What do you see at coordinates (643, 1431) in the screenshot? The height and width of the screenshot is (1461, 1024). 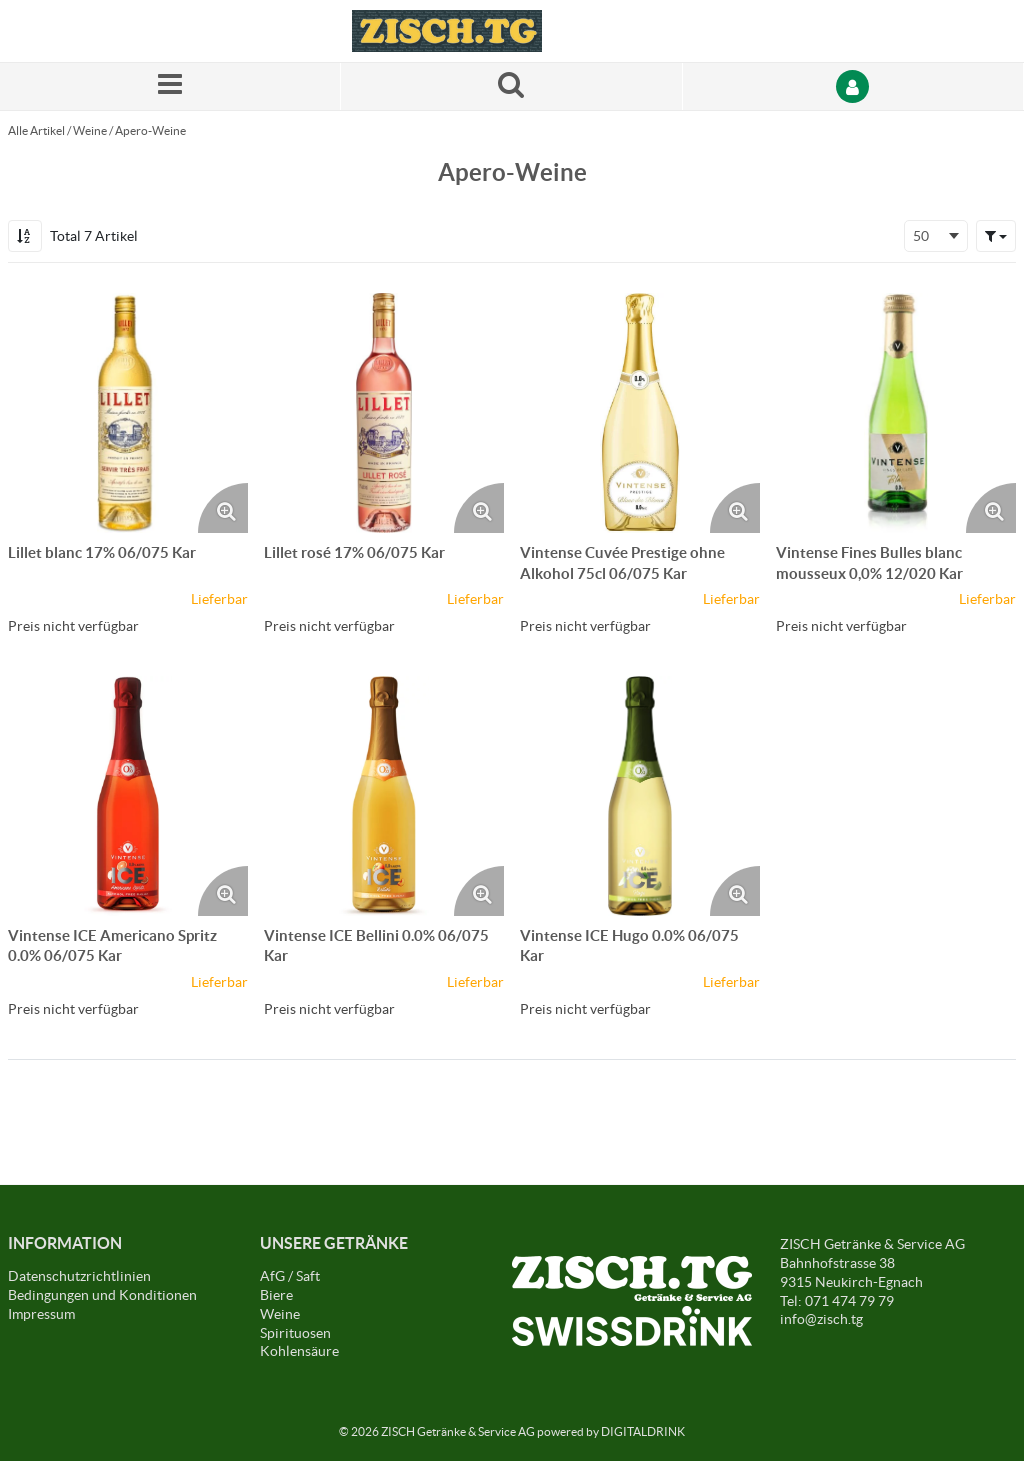 I see `DIGITALDRINK` at bounding box center [643, 1431].